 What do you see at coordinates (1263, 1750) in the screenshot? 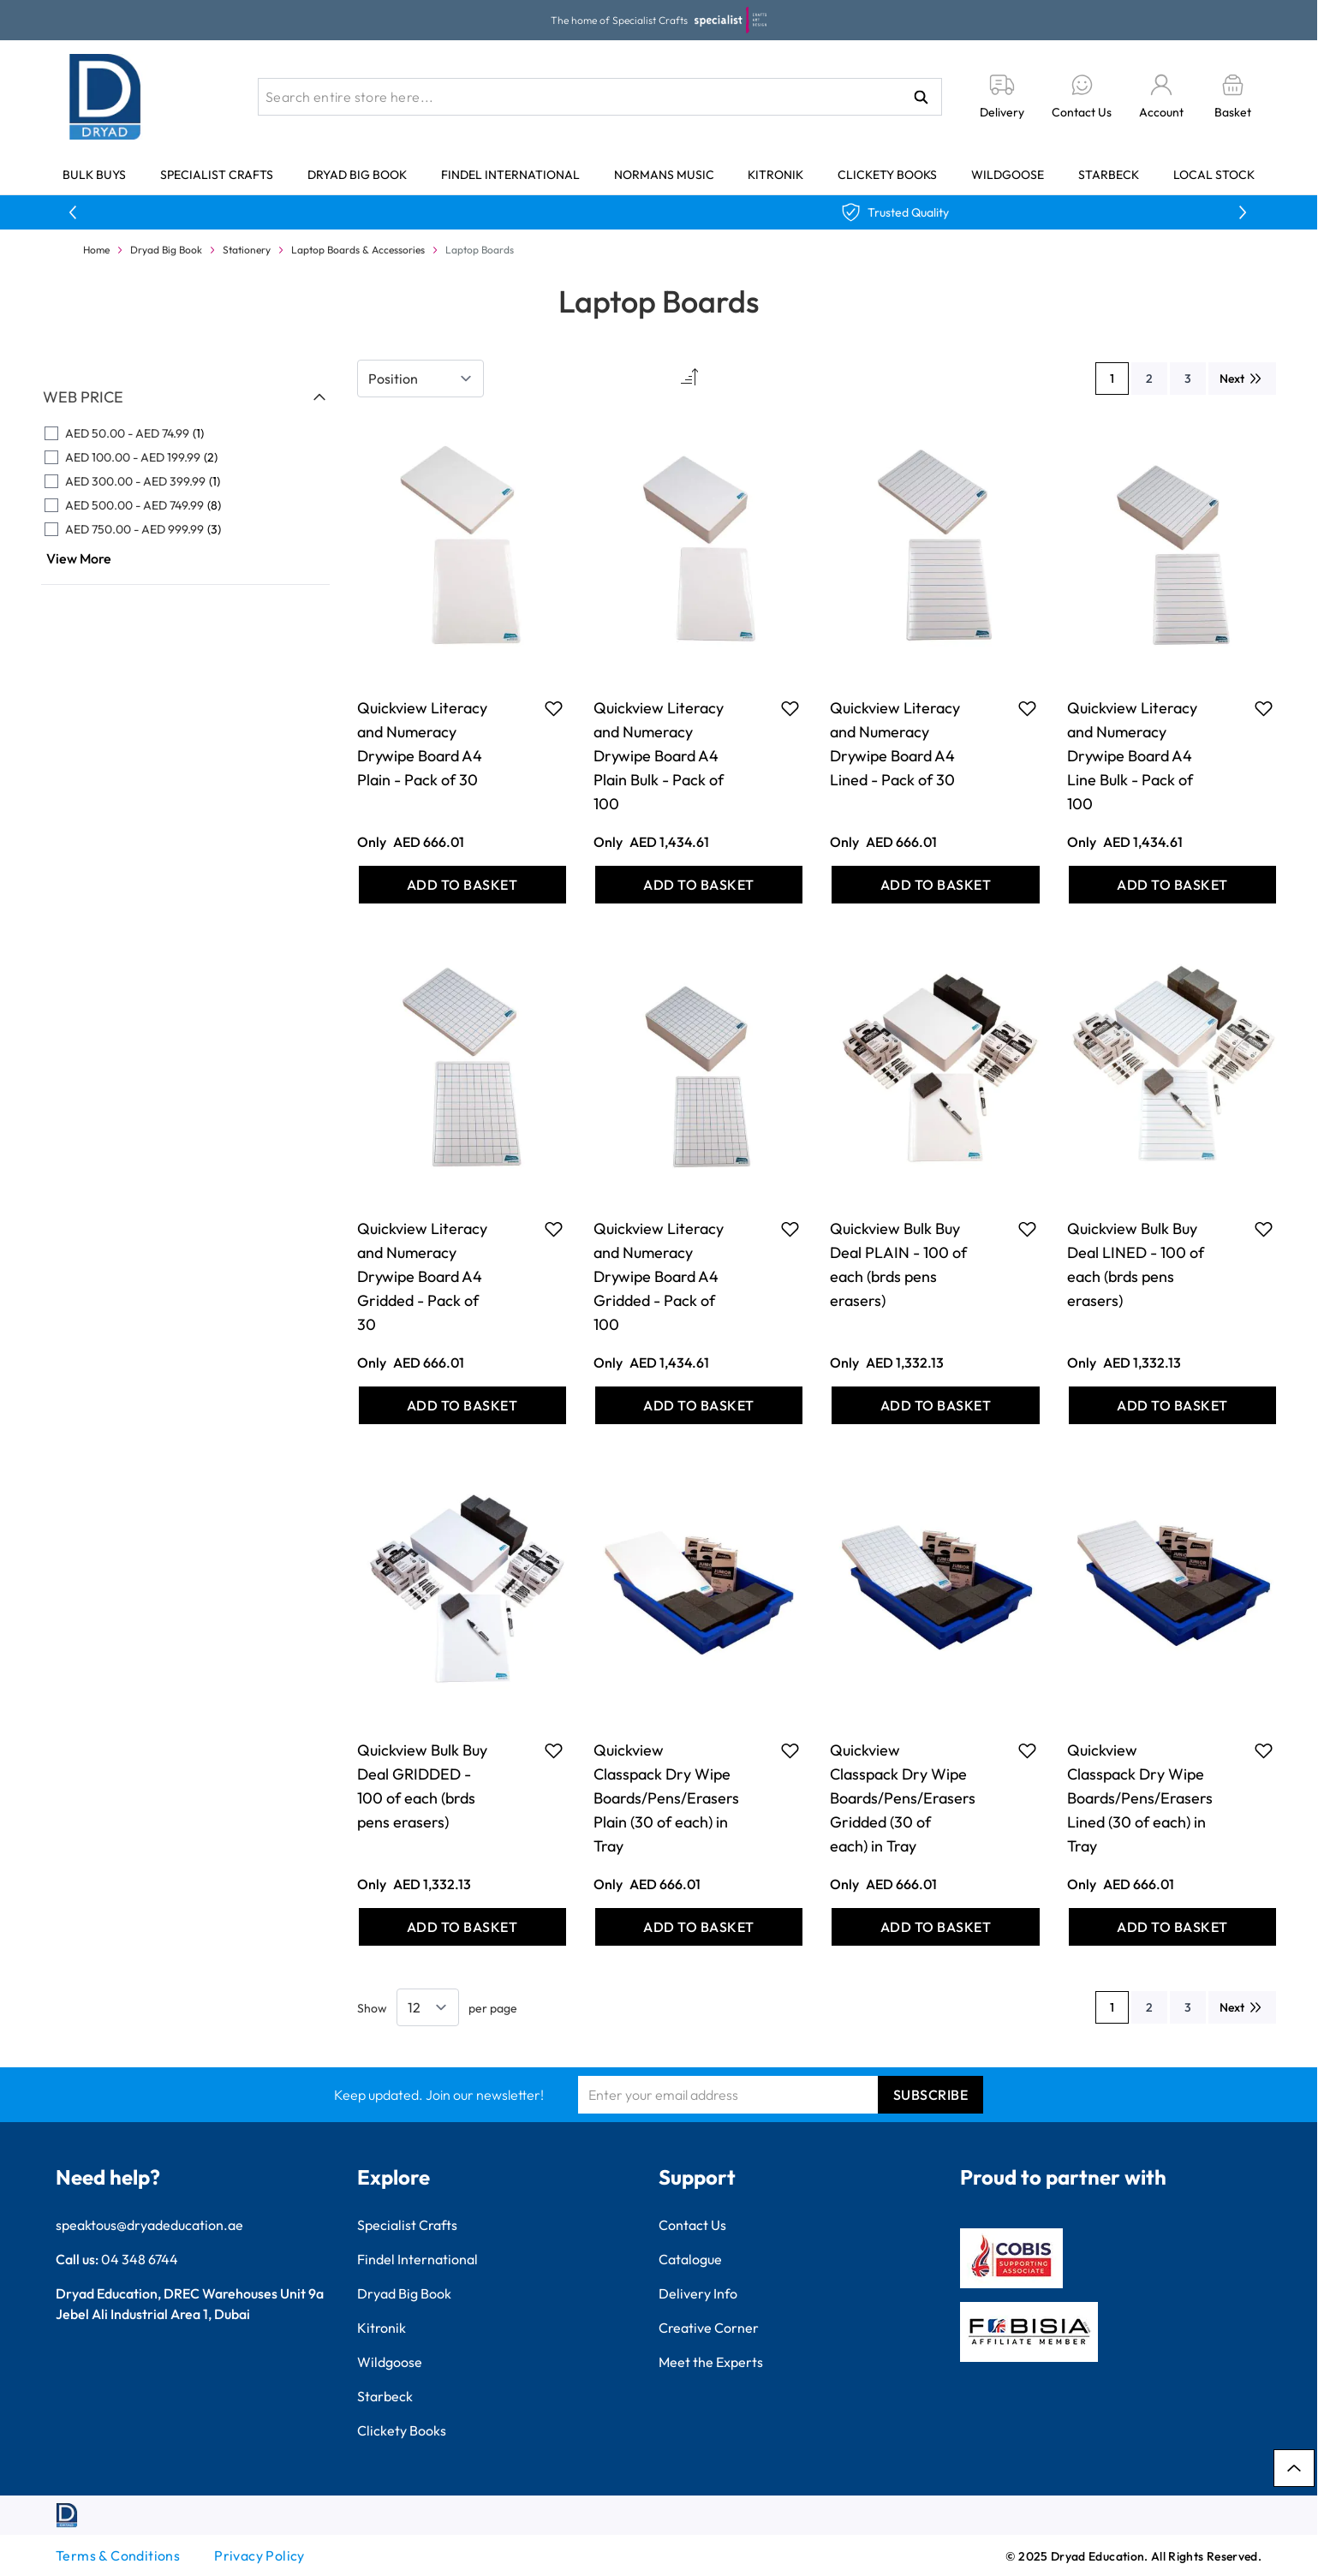
I see `[Add to Favourites Quickview Classpack Dry Wipe Boards/Pens/Erasers Lined (30 of each) in Tray]` at bounding box center [1263, 1750].